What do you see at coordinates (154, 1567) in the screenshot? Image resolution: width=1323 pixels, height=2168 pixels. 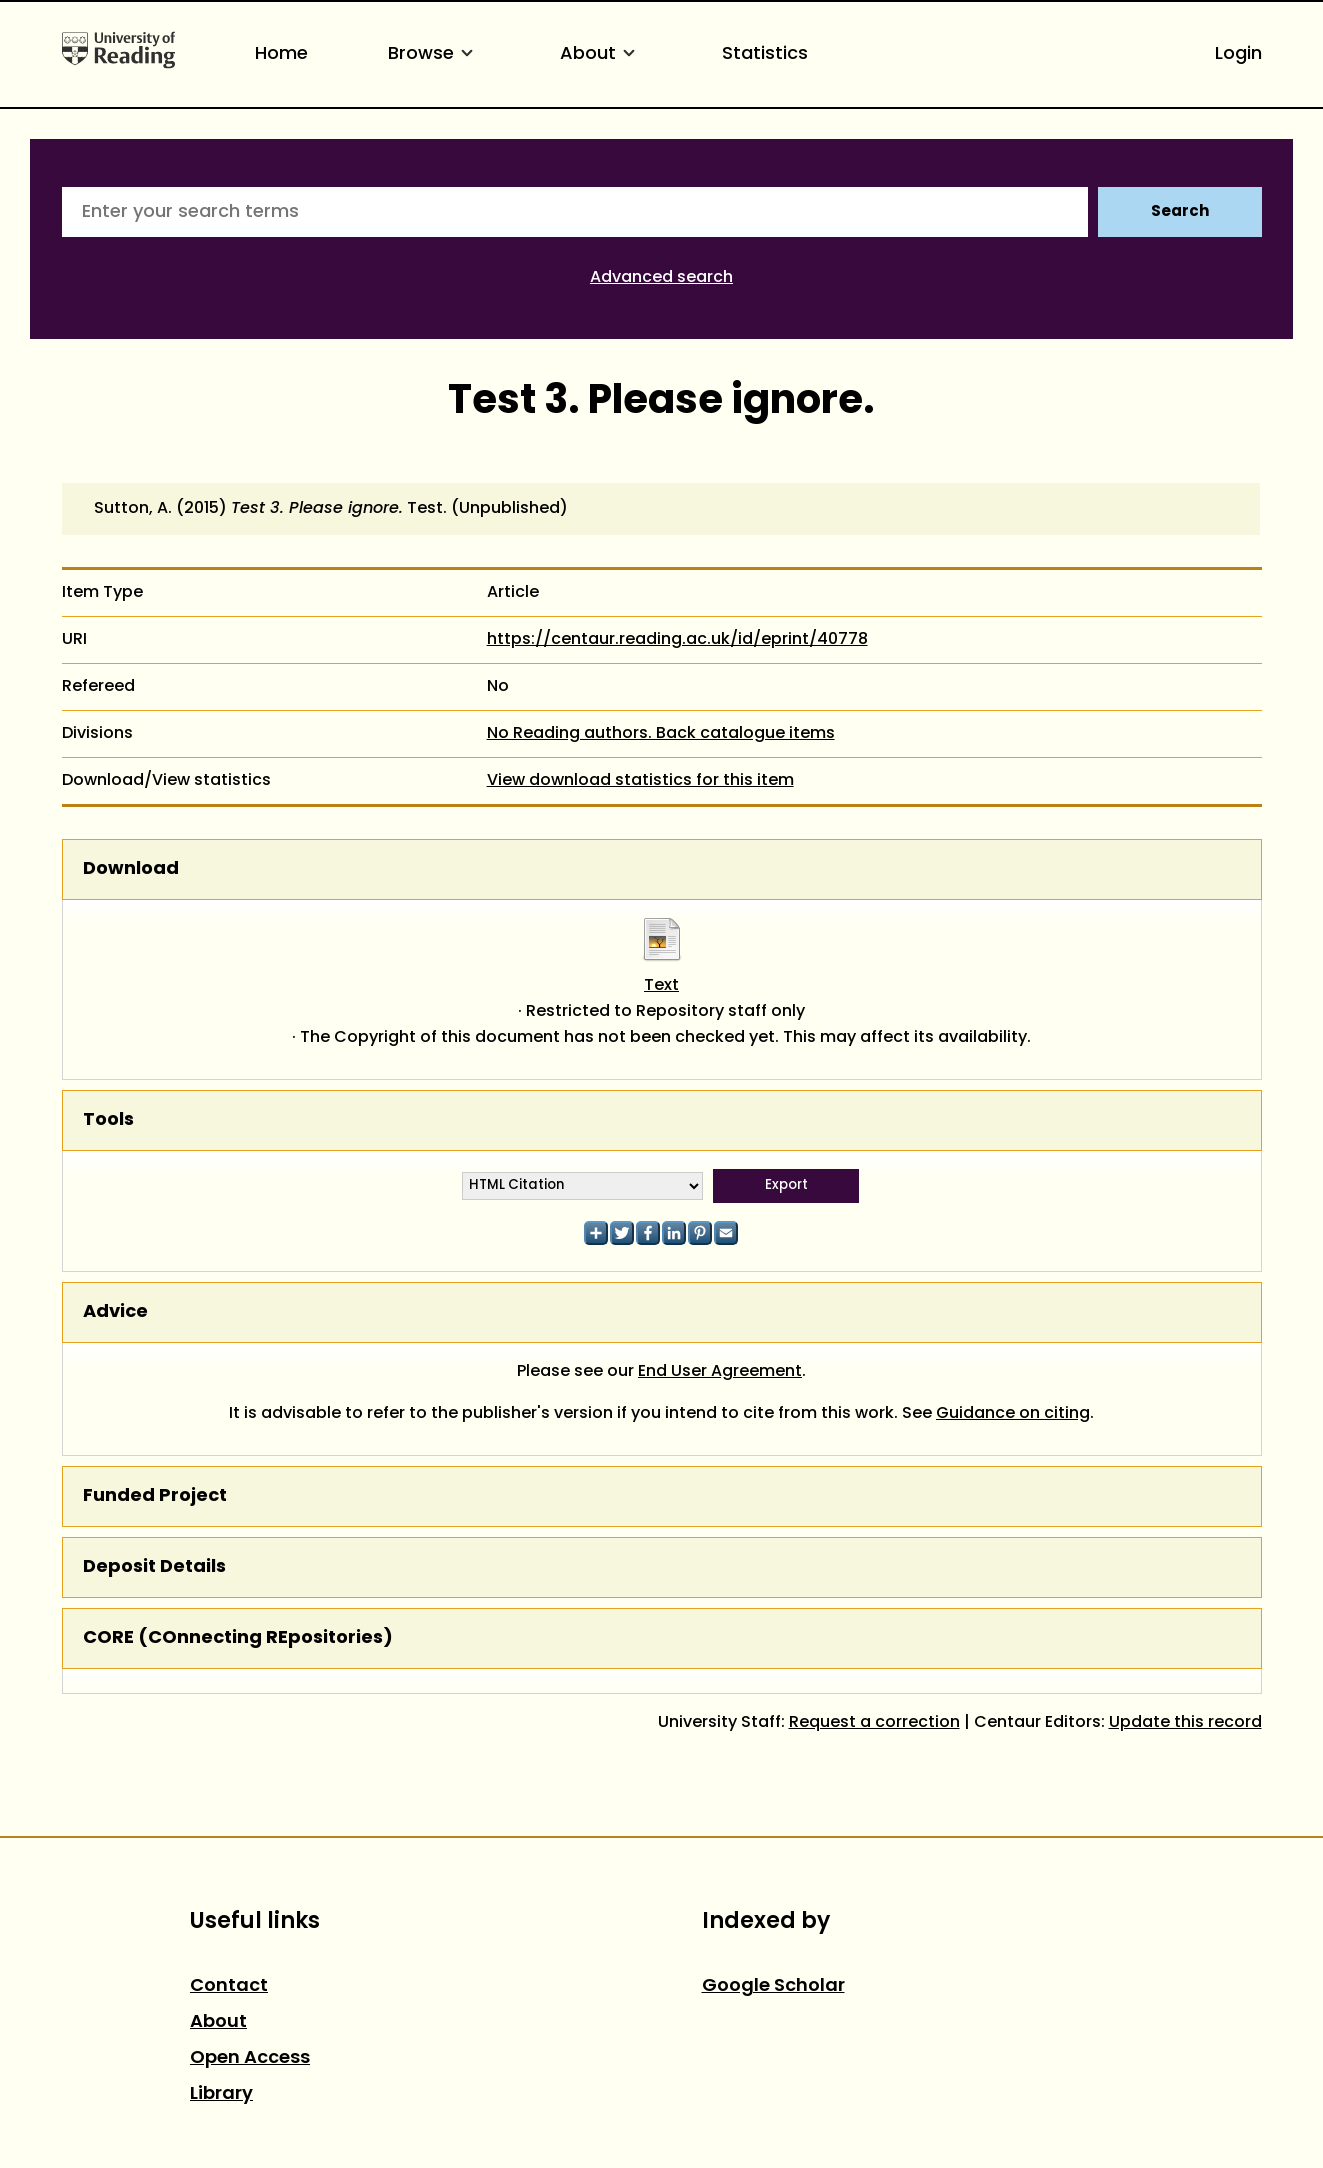 I see `Deposit Details` at bounding box center [154, 1567].